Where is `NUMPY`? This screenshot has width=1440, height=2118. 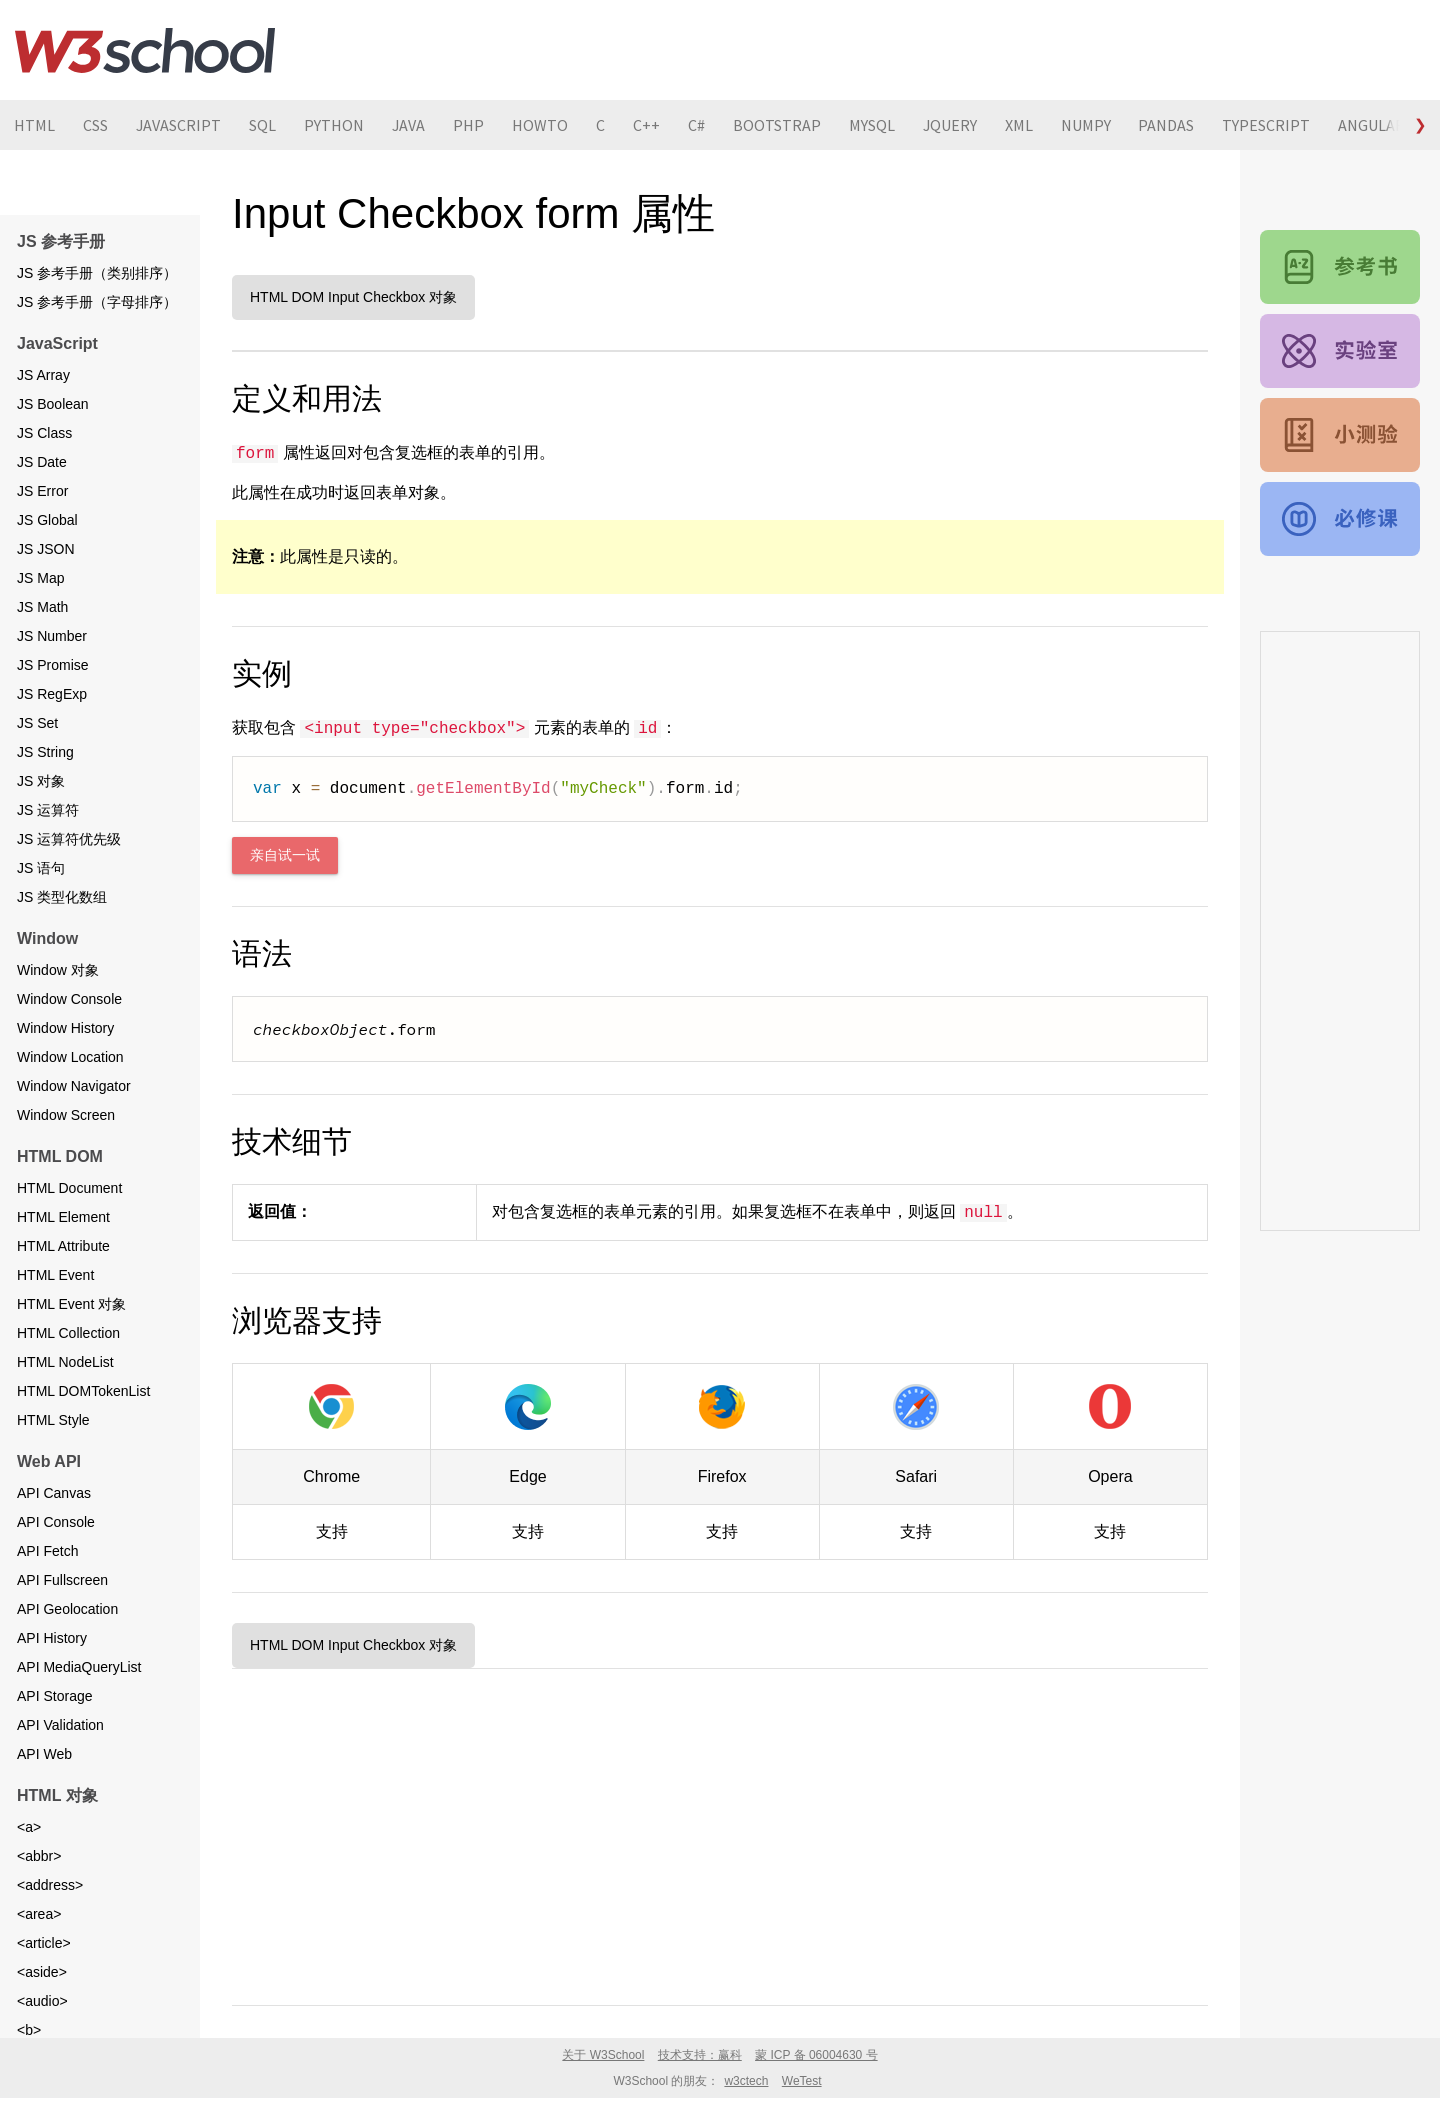 NUMPY is located at coordinates (1089, 125).